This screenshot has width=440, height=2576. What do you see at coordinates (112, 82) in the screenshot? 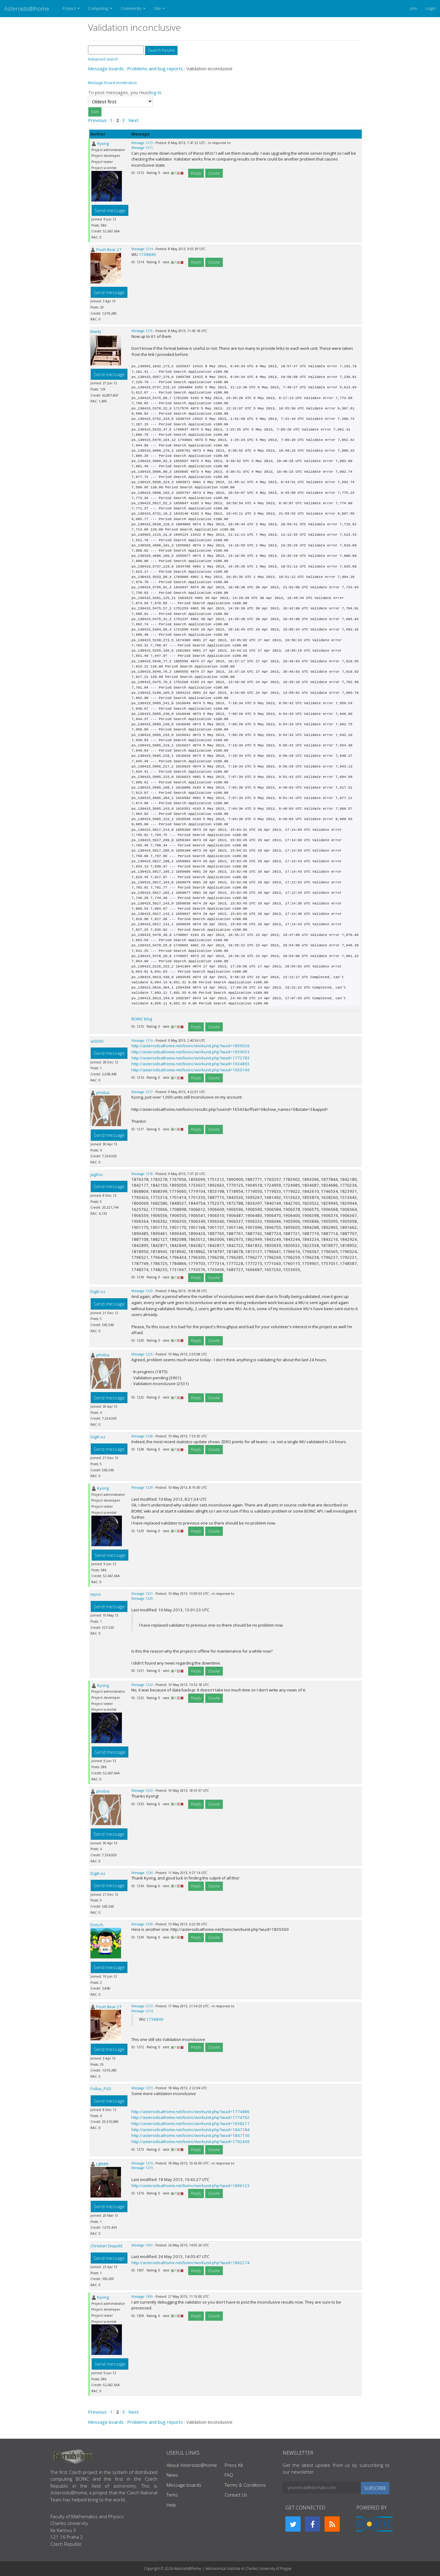
I see `Message board moderation` at bounding box center [112, 82].